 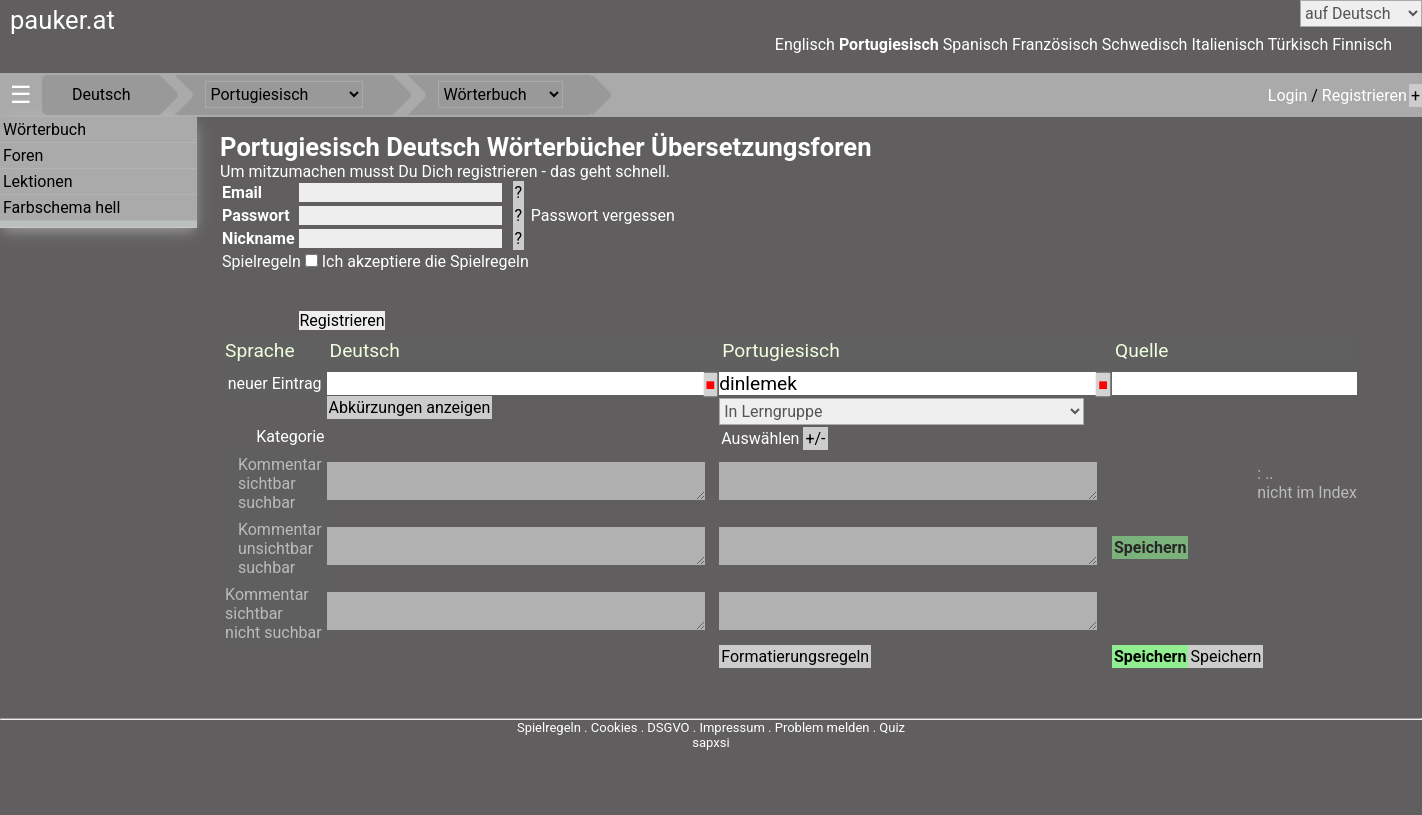 What do you see at coordinates (410, 407) in the screenshot?
I see `Abkürzungen anzeigen` at bounding box center [410, 407].